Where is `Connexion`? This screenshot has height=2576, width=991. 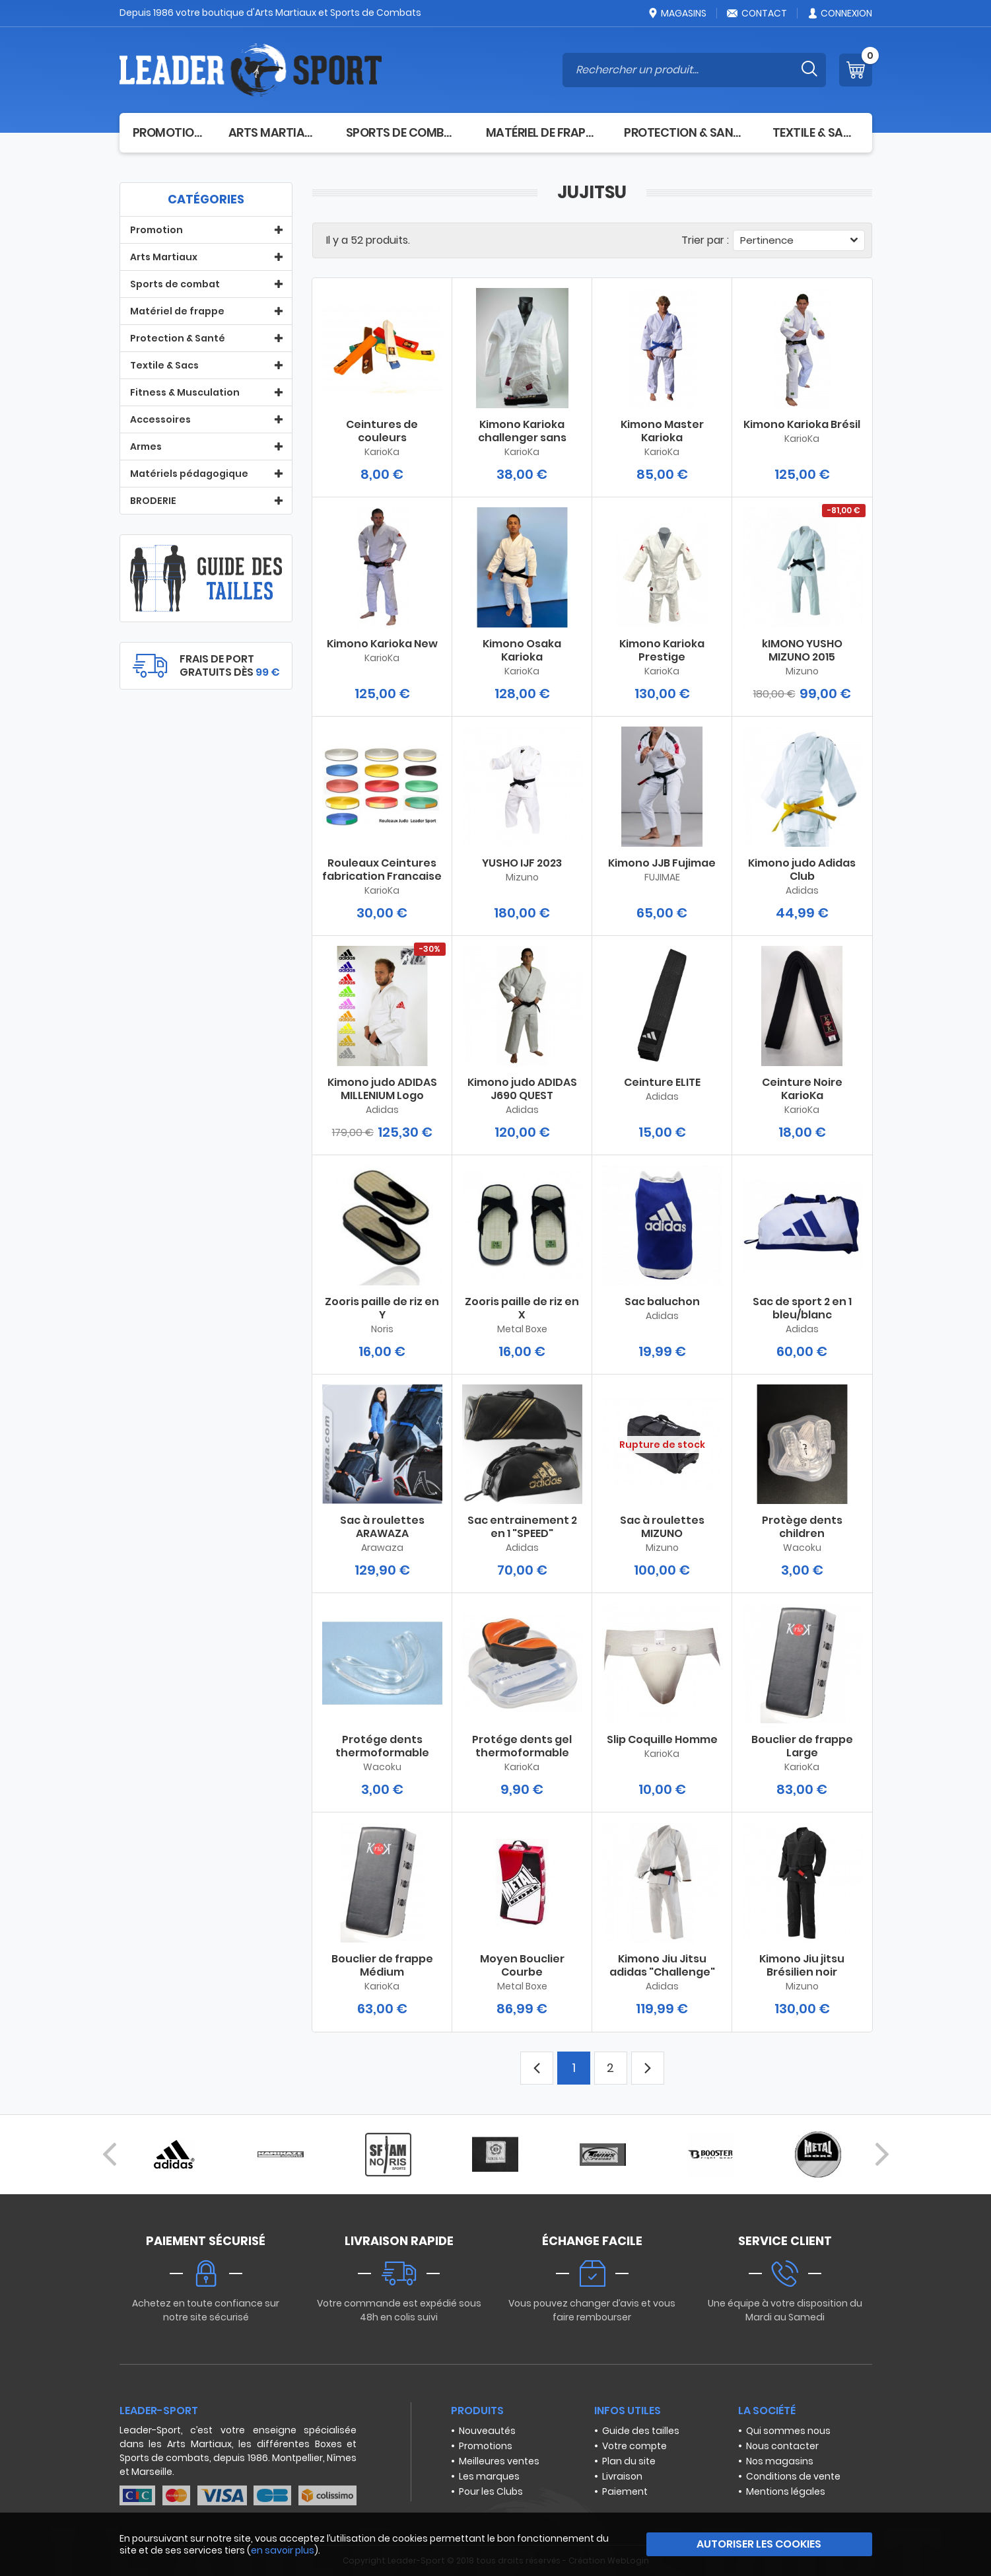
Connexion is located at coordinates (839, 13).